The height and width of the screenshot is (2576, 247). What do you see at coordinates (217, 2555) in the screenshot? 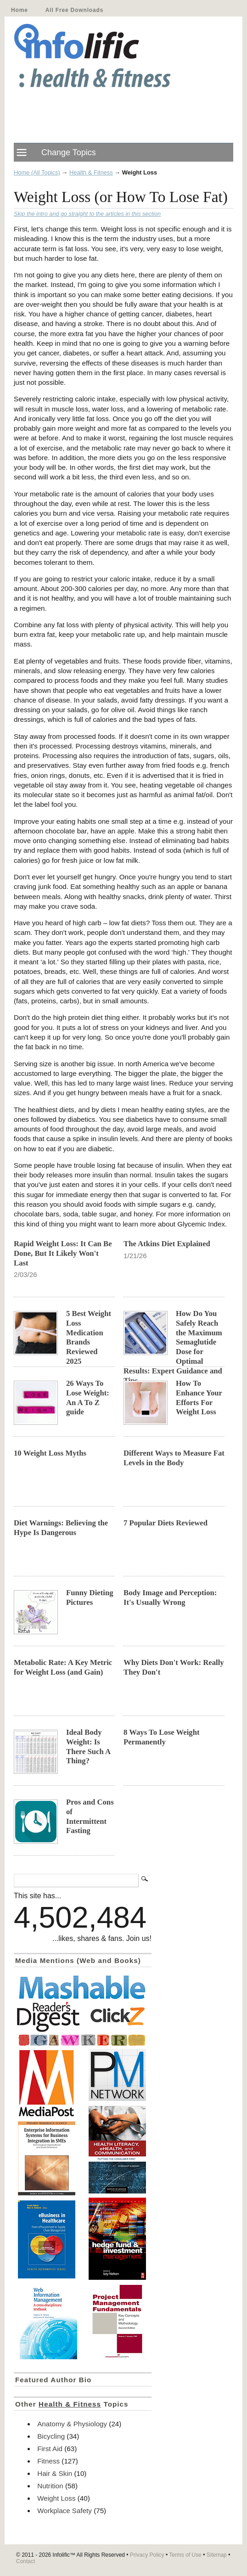
I see `Sitemap` at bounding box center [217, 2555].